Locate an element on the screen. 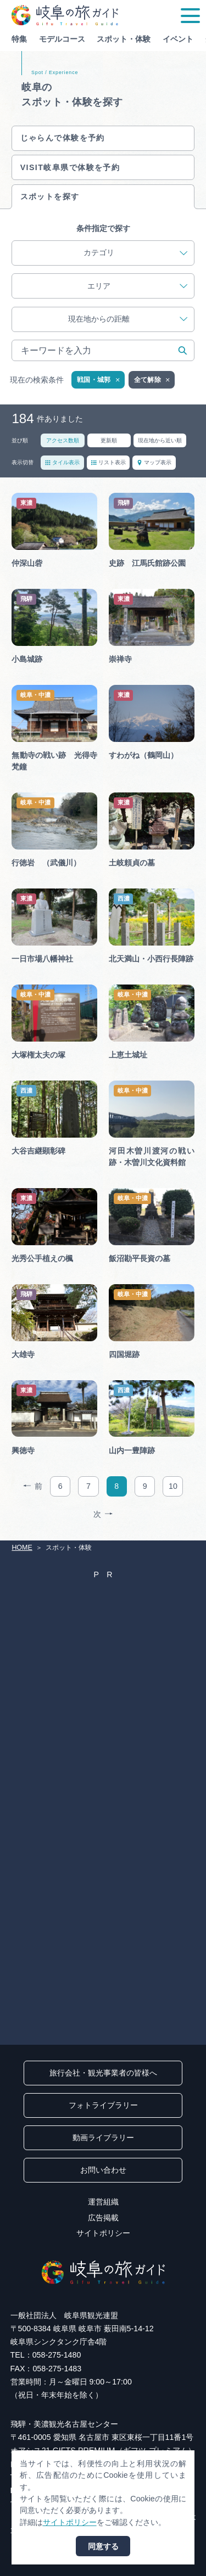 Image resolution: width=206 pixels, height=2576 pixels. イベント is located at coordinates (178, 39).